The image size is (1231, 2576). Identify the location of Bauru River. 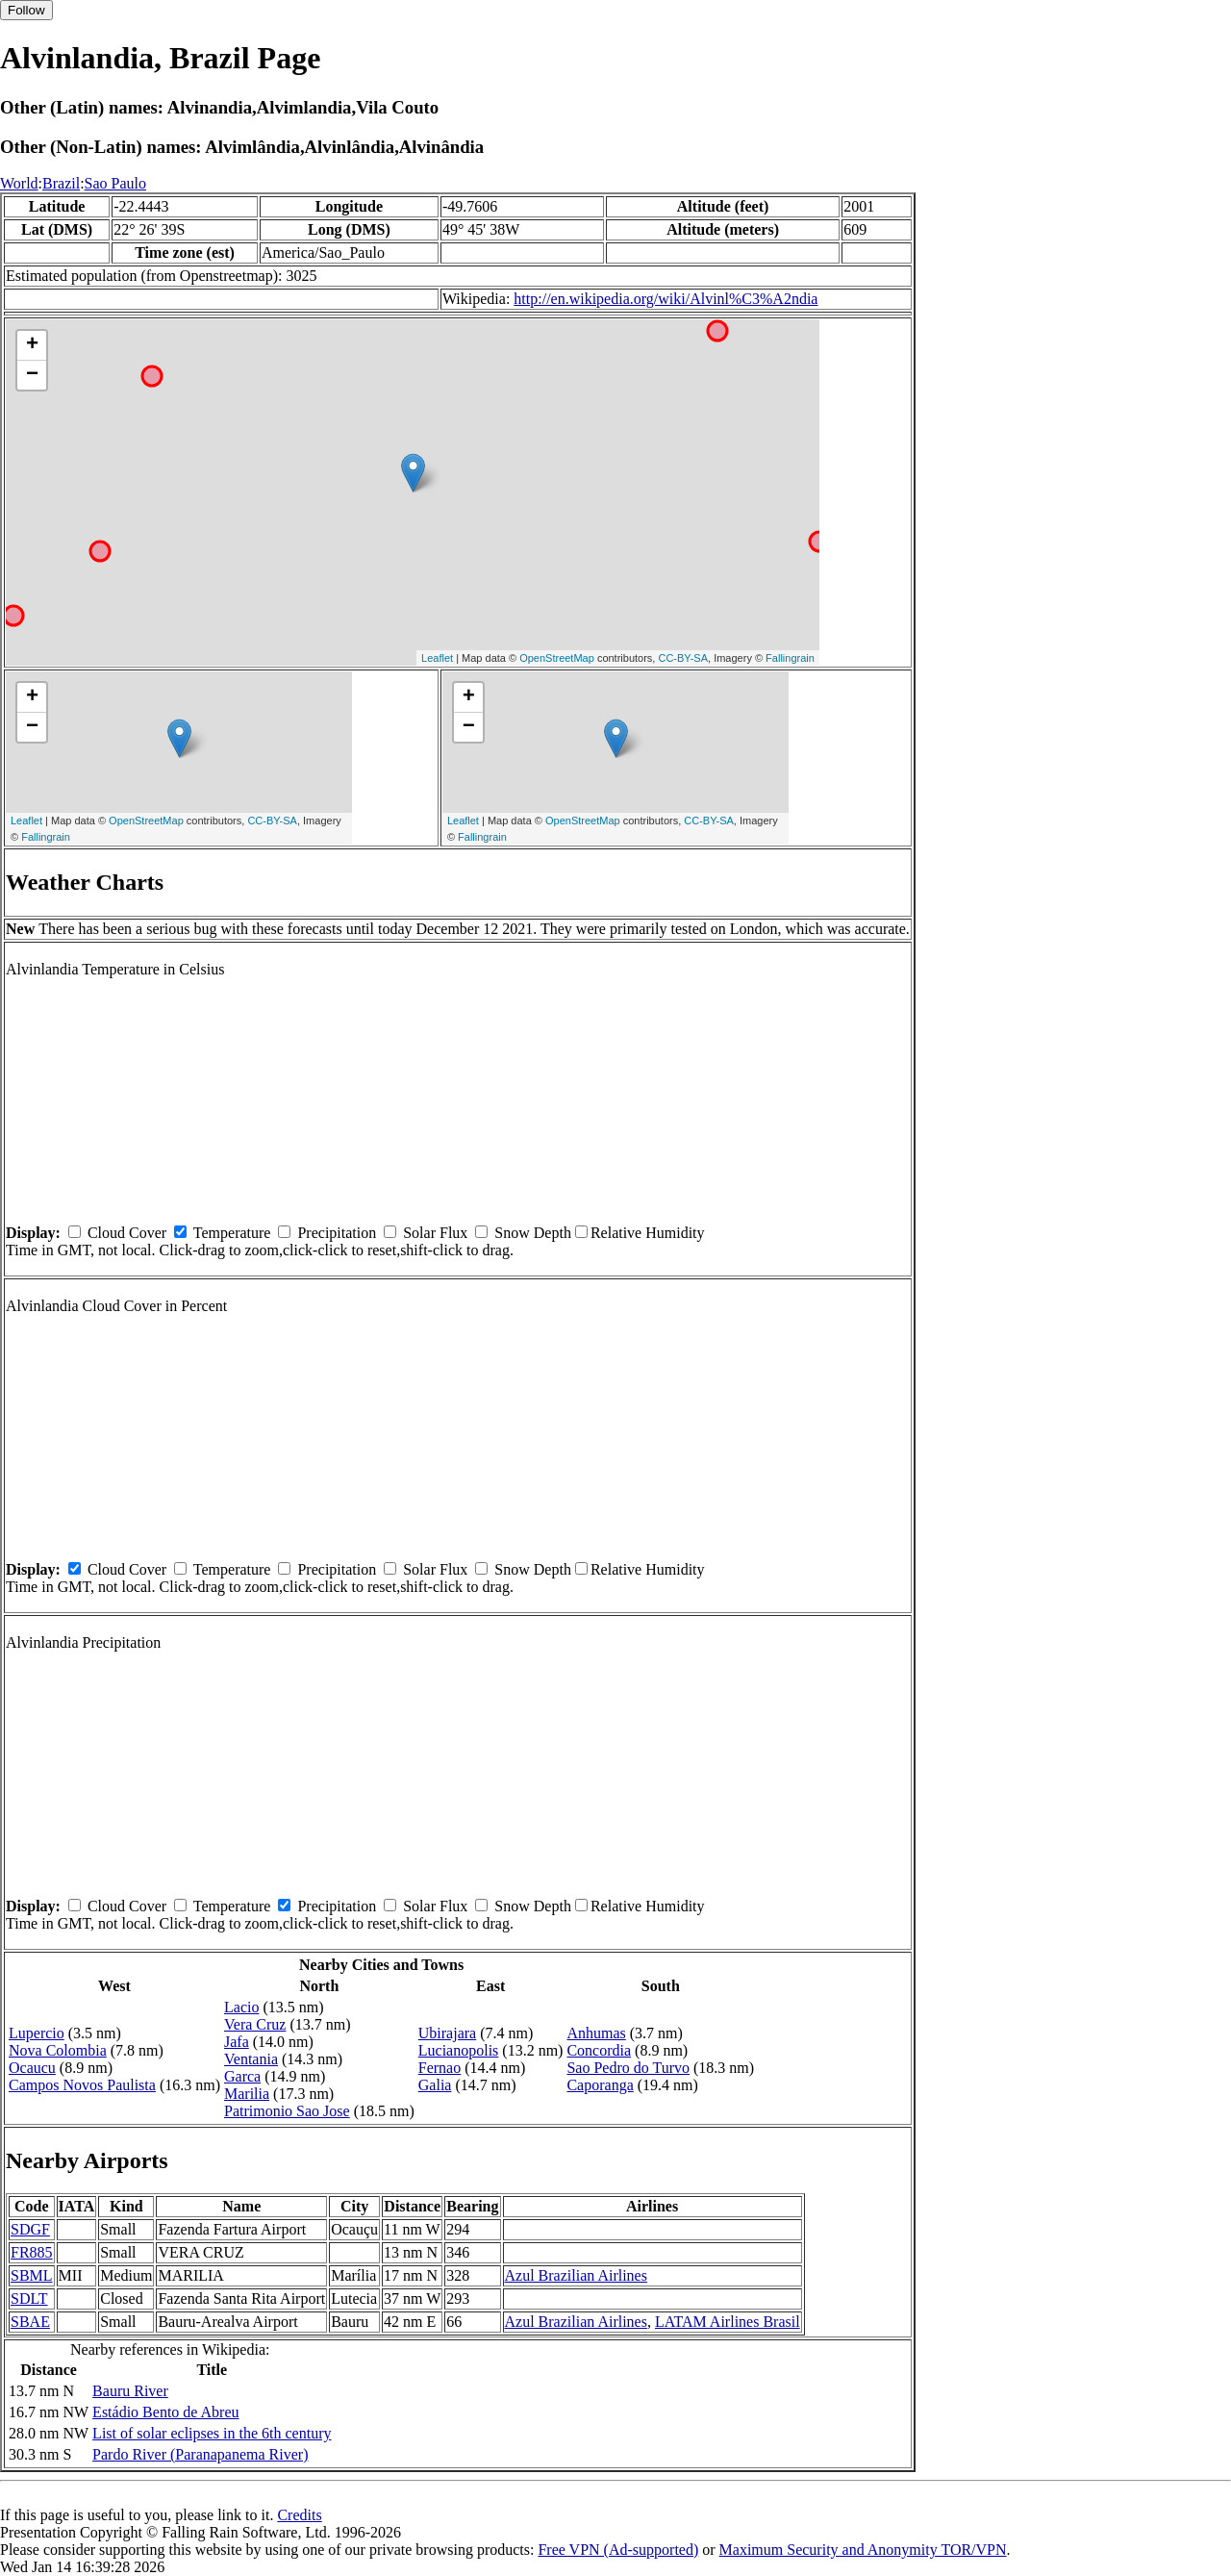
(130, 2391).